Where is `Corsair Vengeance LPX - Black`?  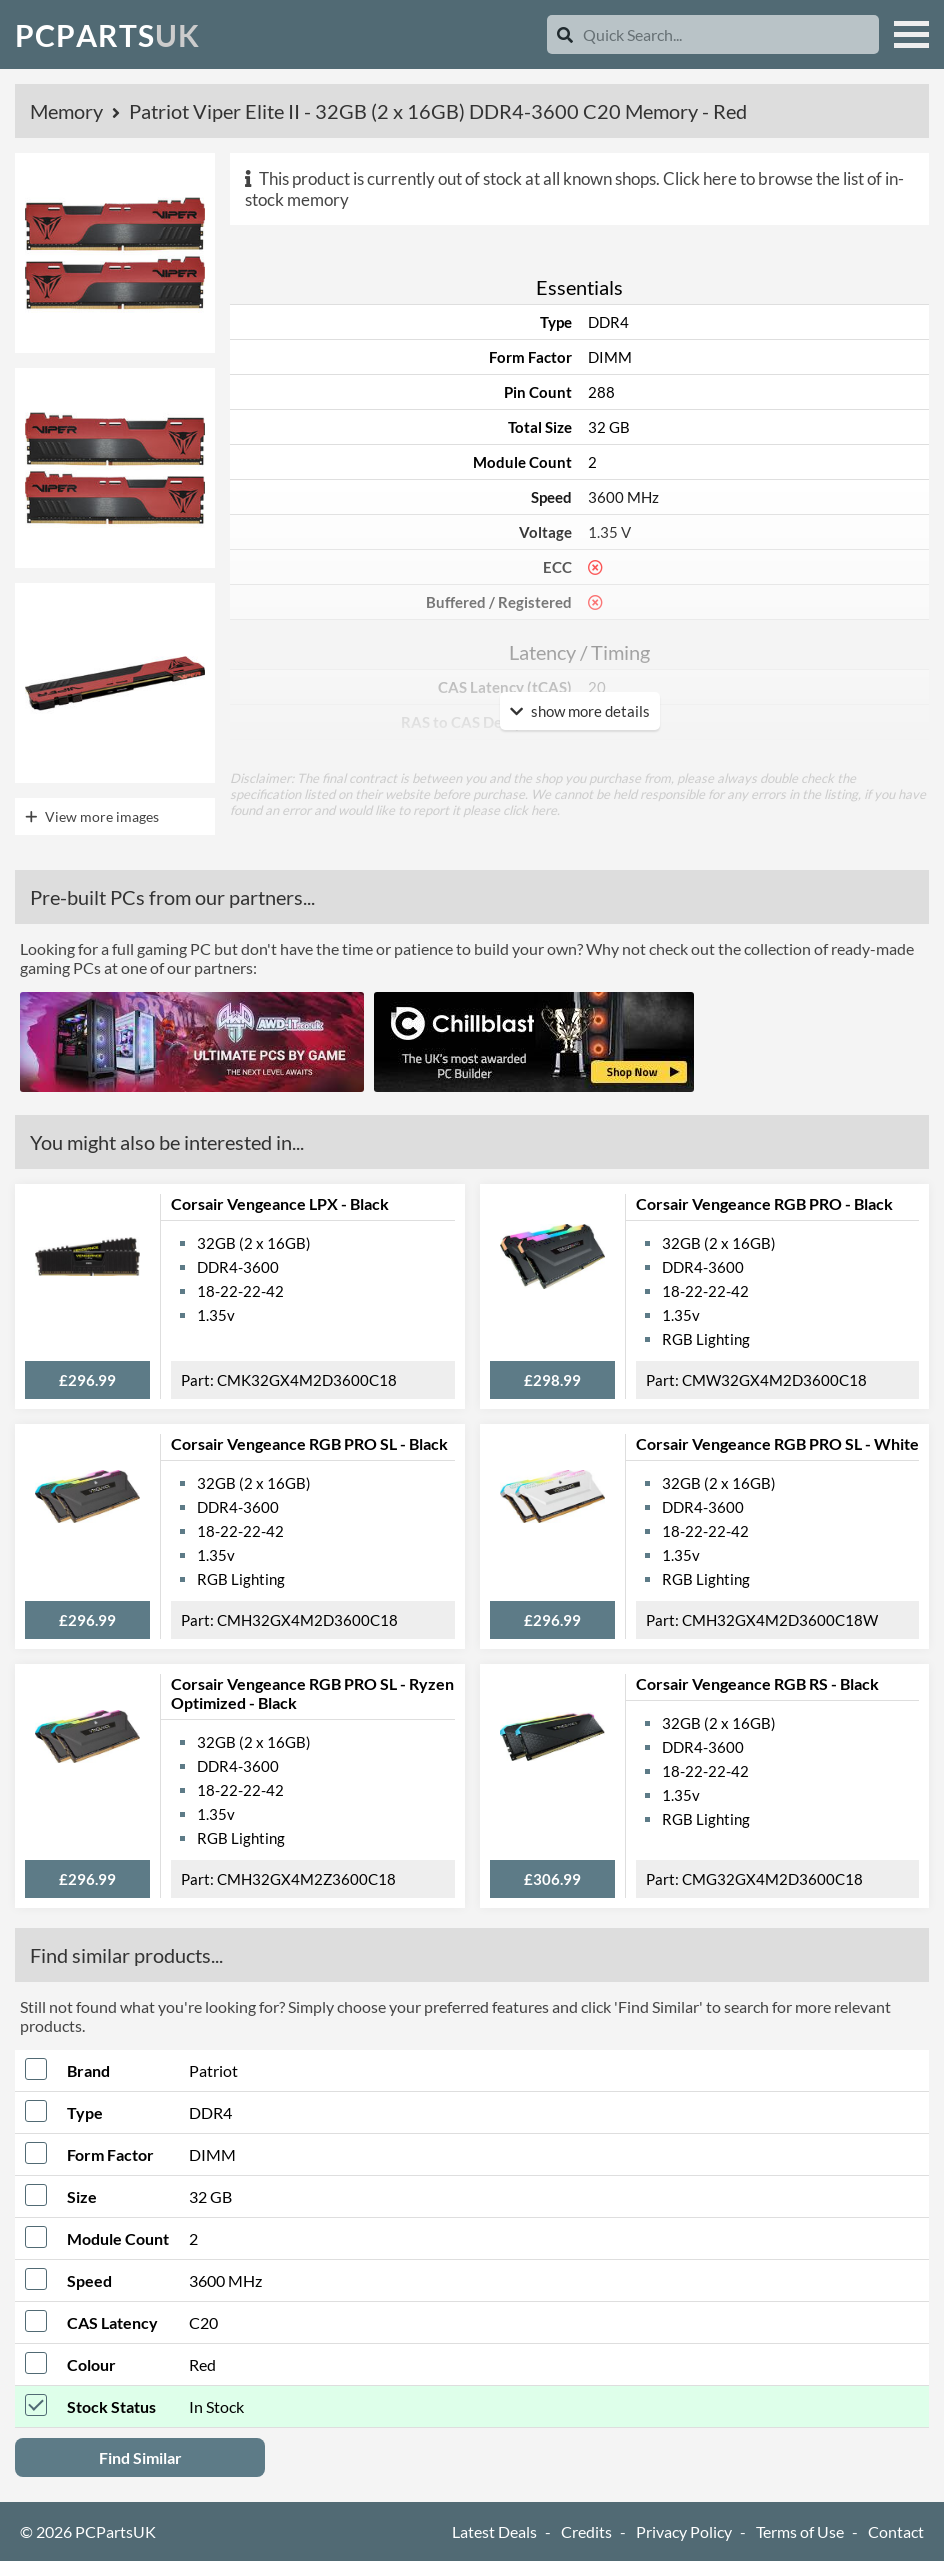 Corsair Vengeance LPX - Black is located at coordinates (280, 1203).